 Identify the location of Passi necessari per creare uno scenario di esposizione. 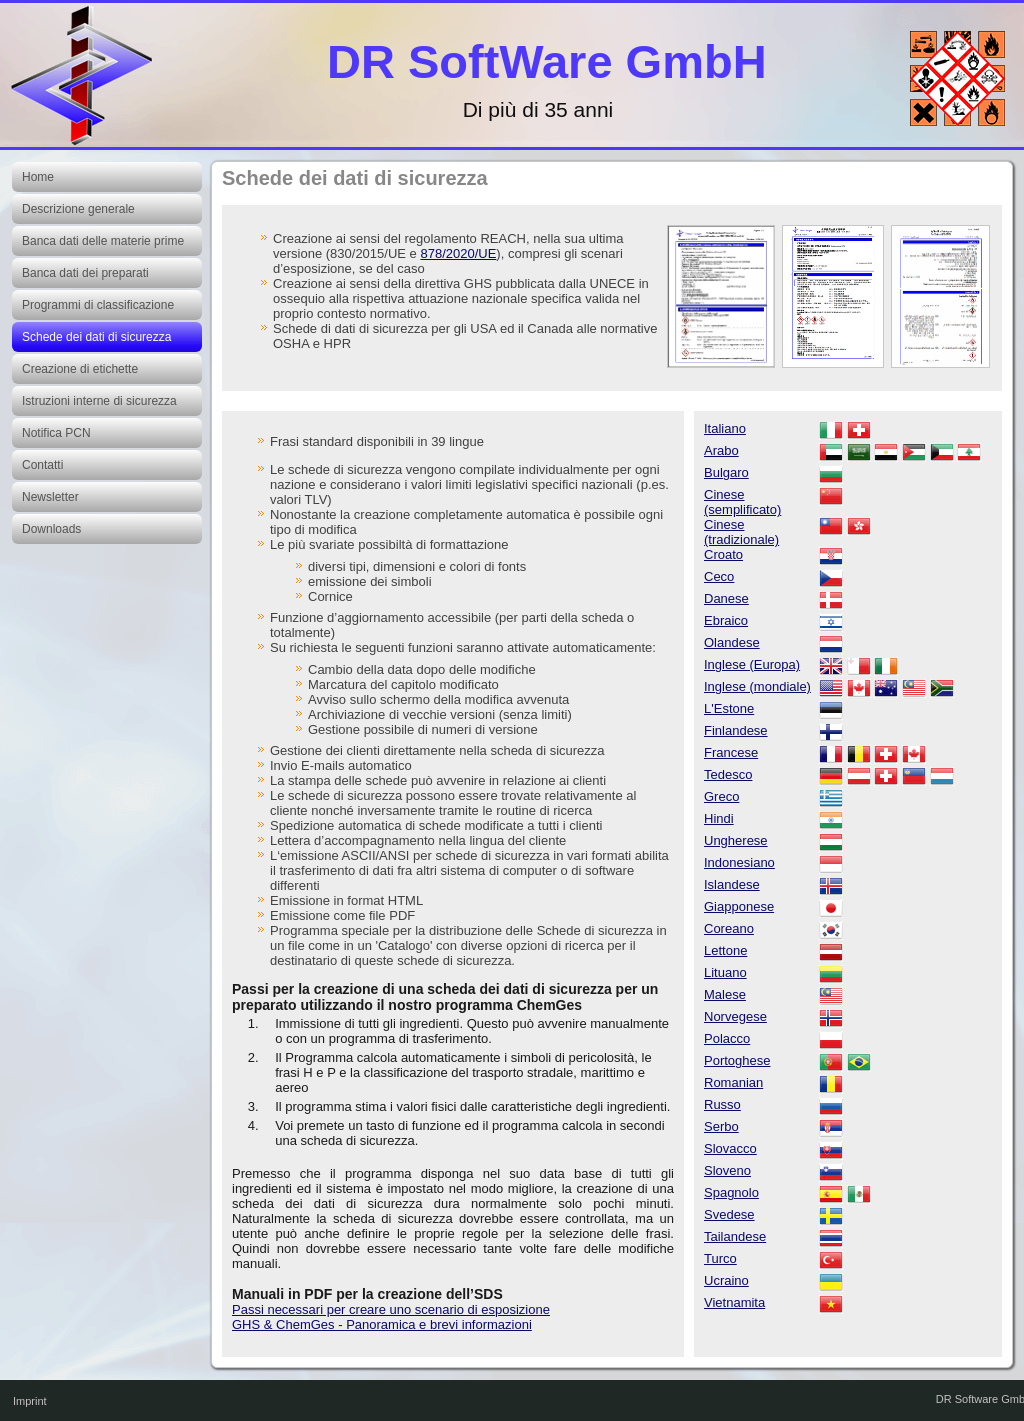
(391, 1309).